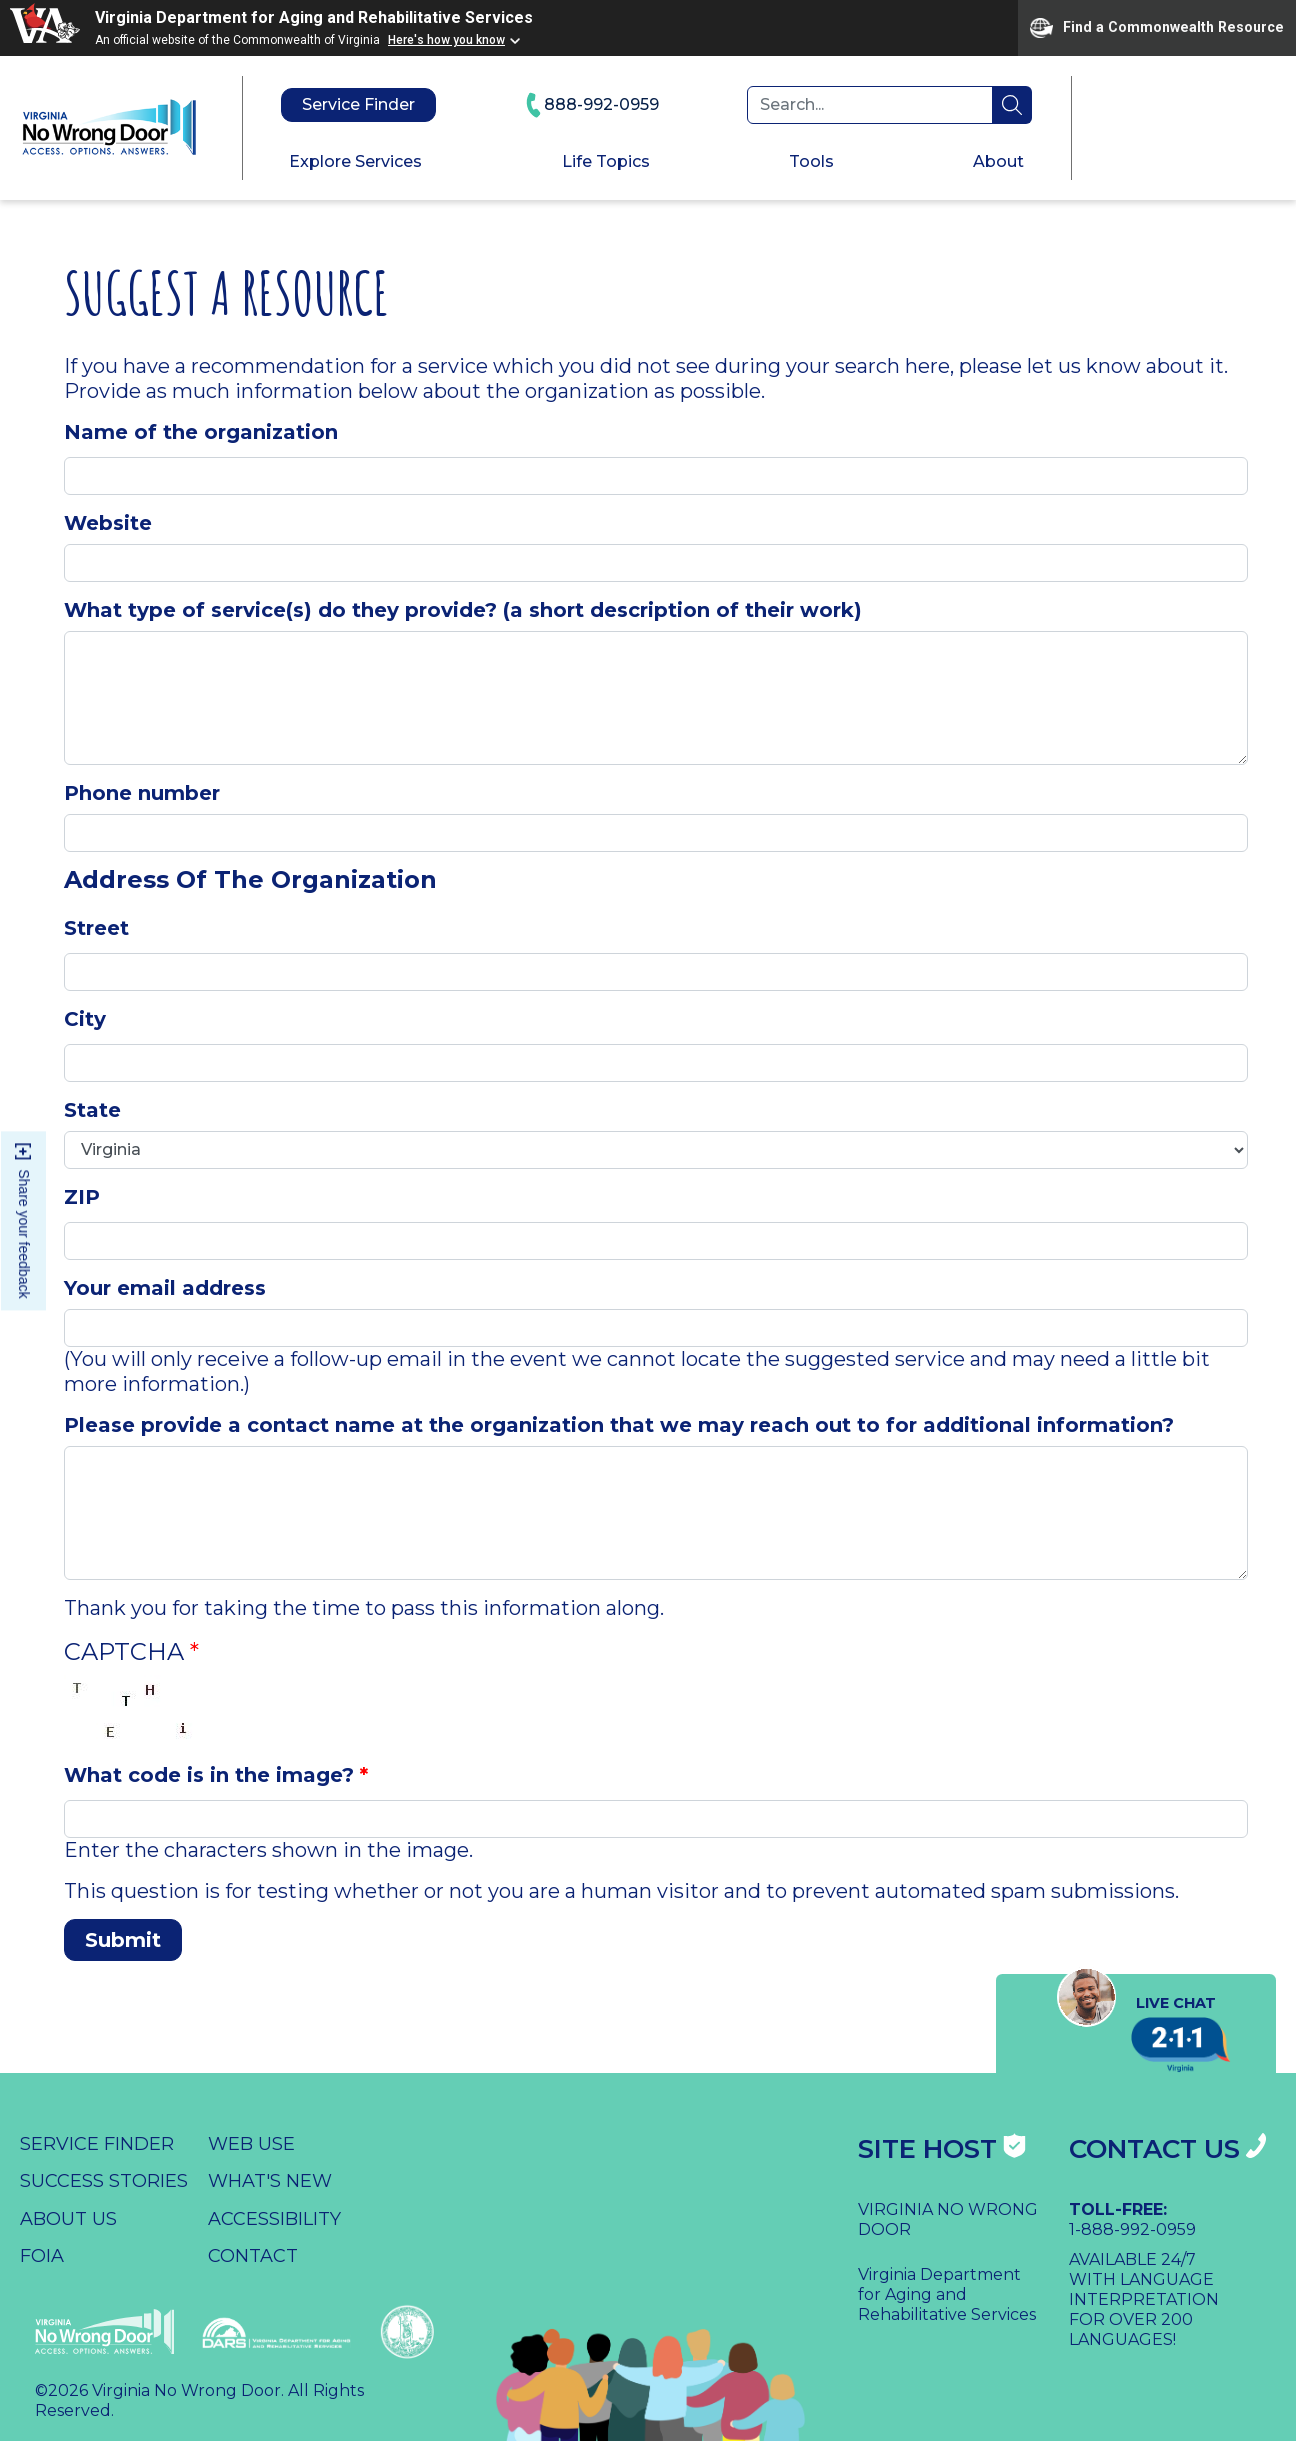 Image resolution: width=1296 pixels, height=2442 pixels. What do you see at coordinates (619, 1425) in the screenshot?
I see `Please provide a contact name at the organization that we may reach out to for additional information?` at bounding box center [619, 1425].